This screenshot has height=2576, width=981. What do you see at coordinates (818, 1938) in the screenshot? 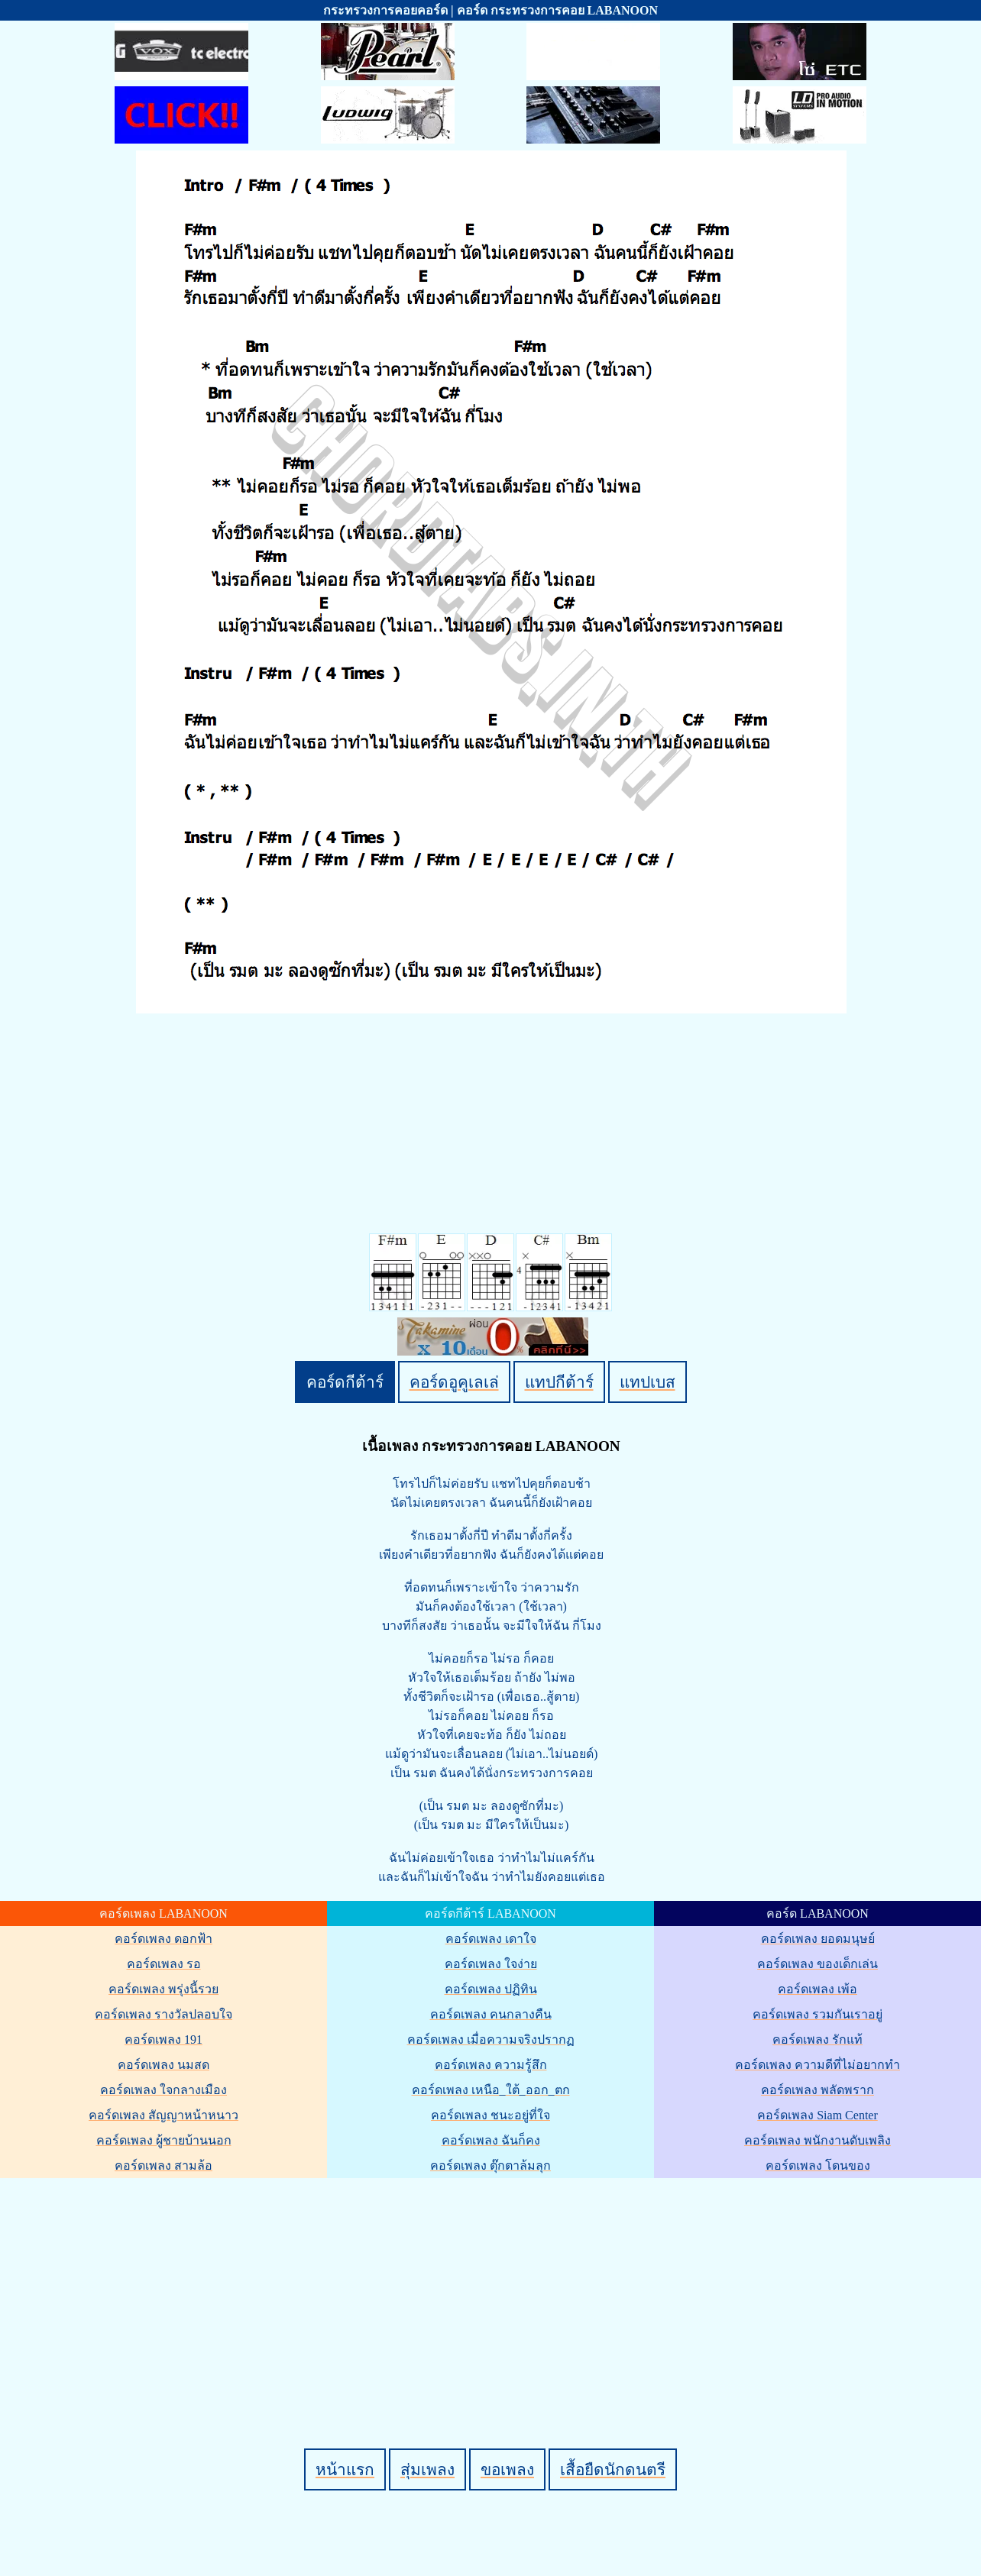
I see `คอร์ดเพลง ยอดมนุษย์` at bounding box center [818, 1938].